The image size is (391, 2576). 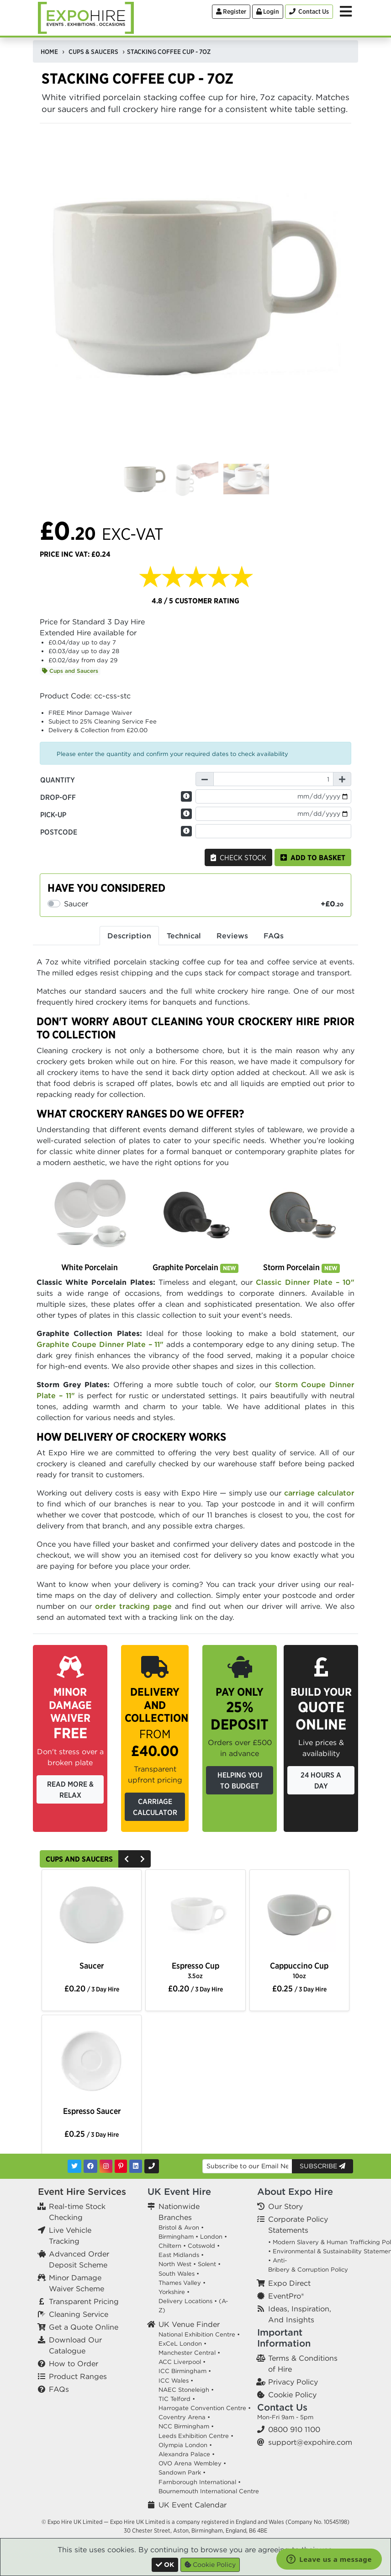 What do you see at coordinates (199, 2334) in the screenshot?
I see `National Exhibition Centre •` at bounding box center [199, 2334].